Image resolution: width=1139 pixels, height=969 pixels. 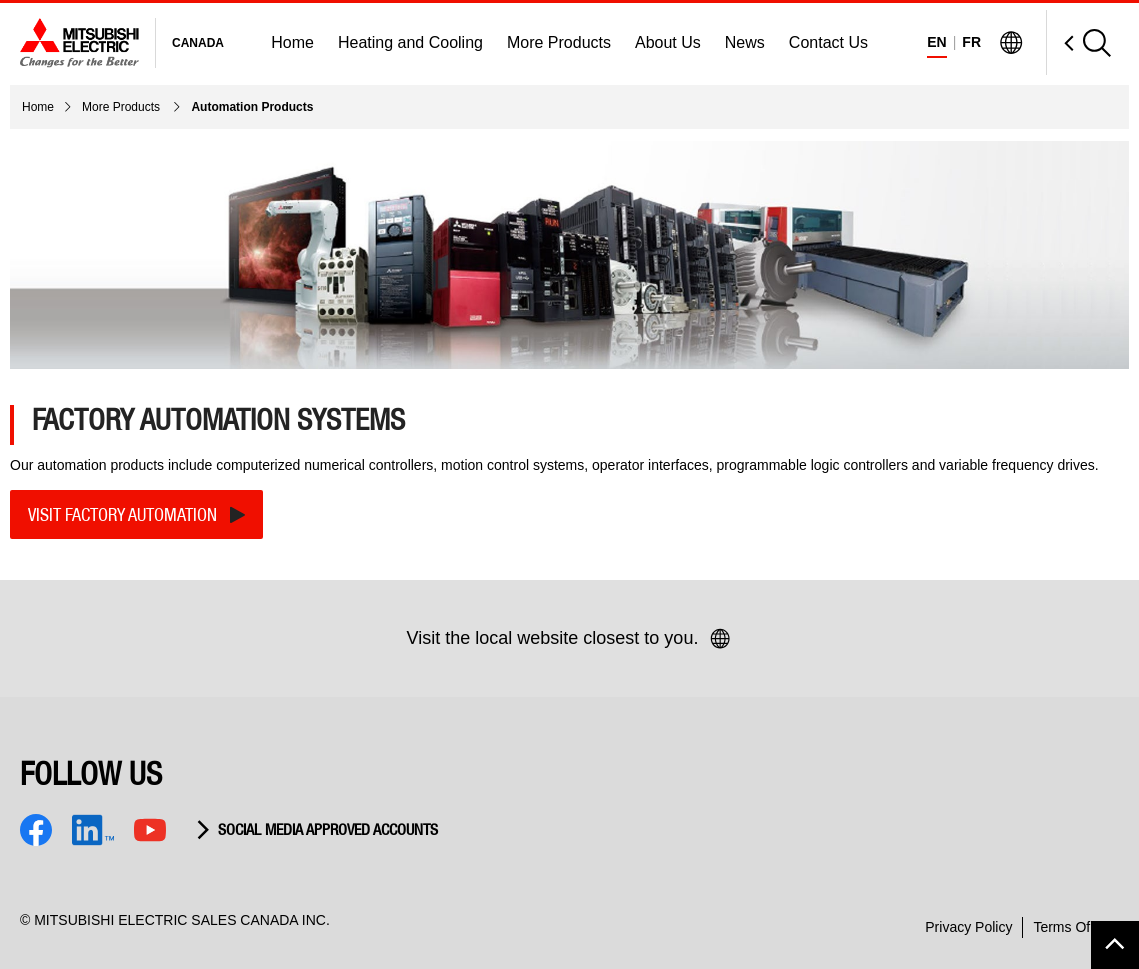 I want to click on FR, so click(x=971, y=42).